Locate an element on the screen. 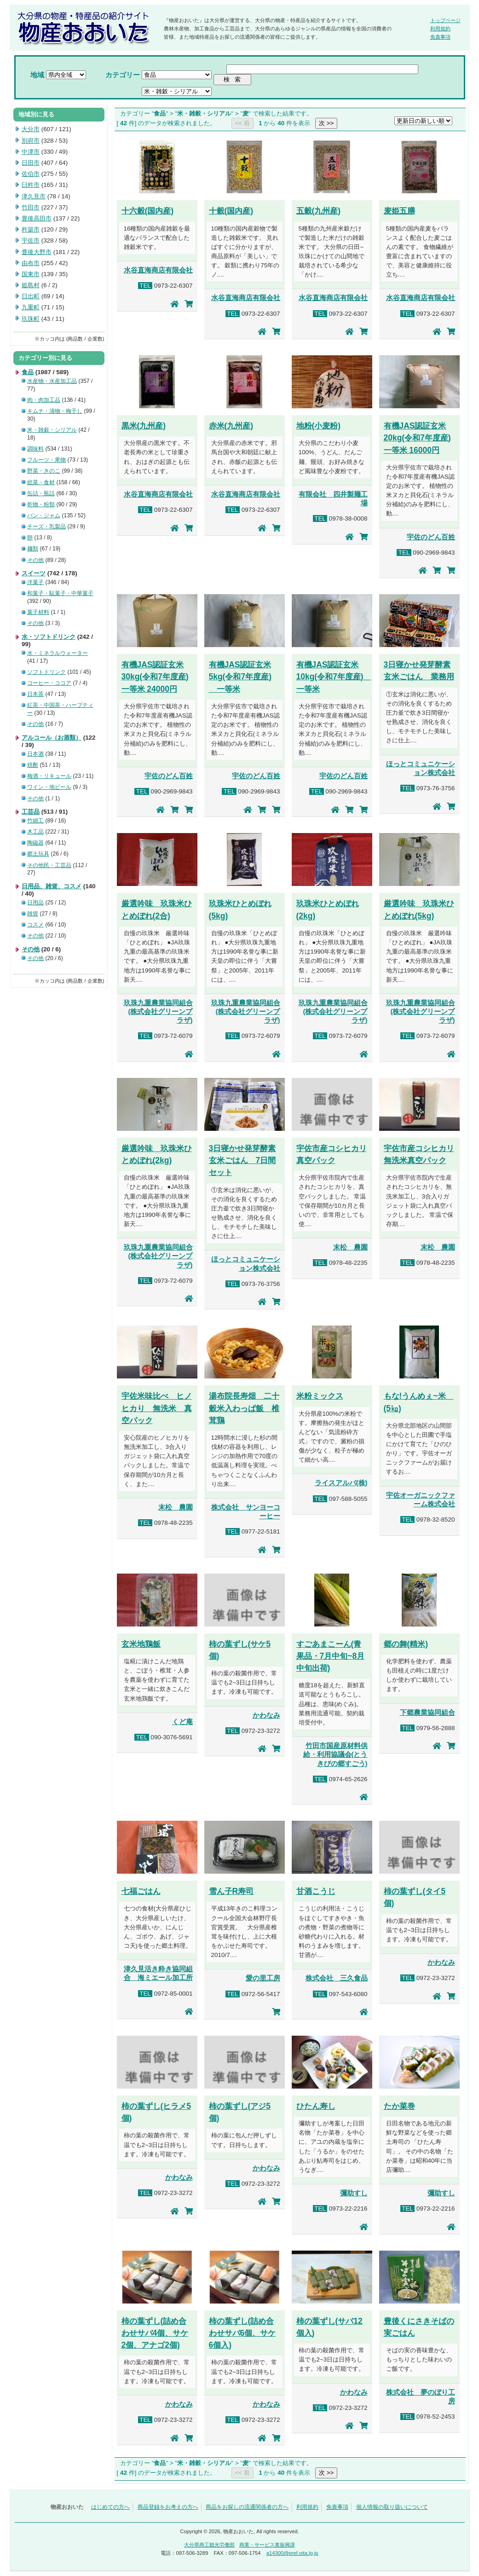  宇佐米味比べ ヒノヒカり 無洗米 真空パック is located at coordinates (156, 1407).